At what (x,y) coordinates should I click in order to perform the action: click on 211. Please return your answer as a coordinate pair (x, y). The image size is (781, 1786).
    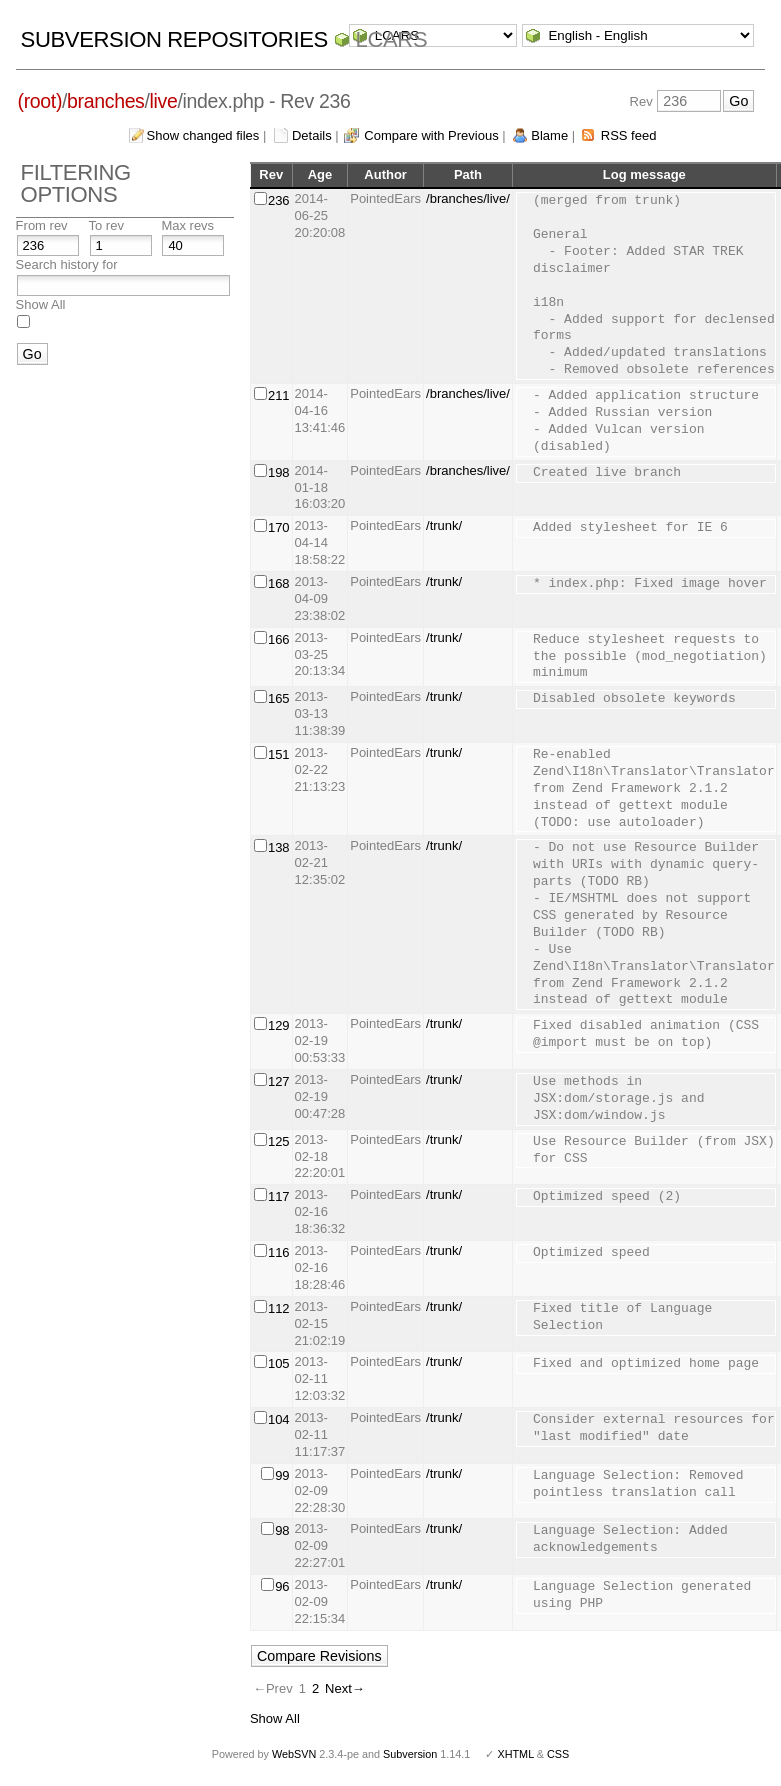
    Looking at the image, I should click on (279, 395).